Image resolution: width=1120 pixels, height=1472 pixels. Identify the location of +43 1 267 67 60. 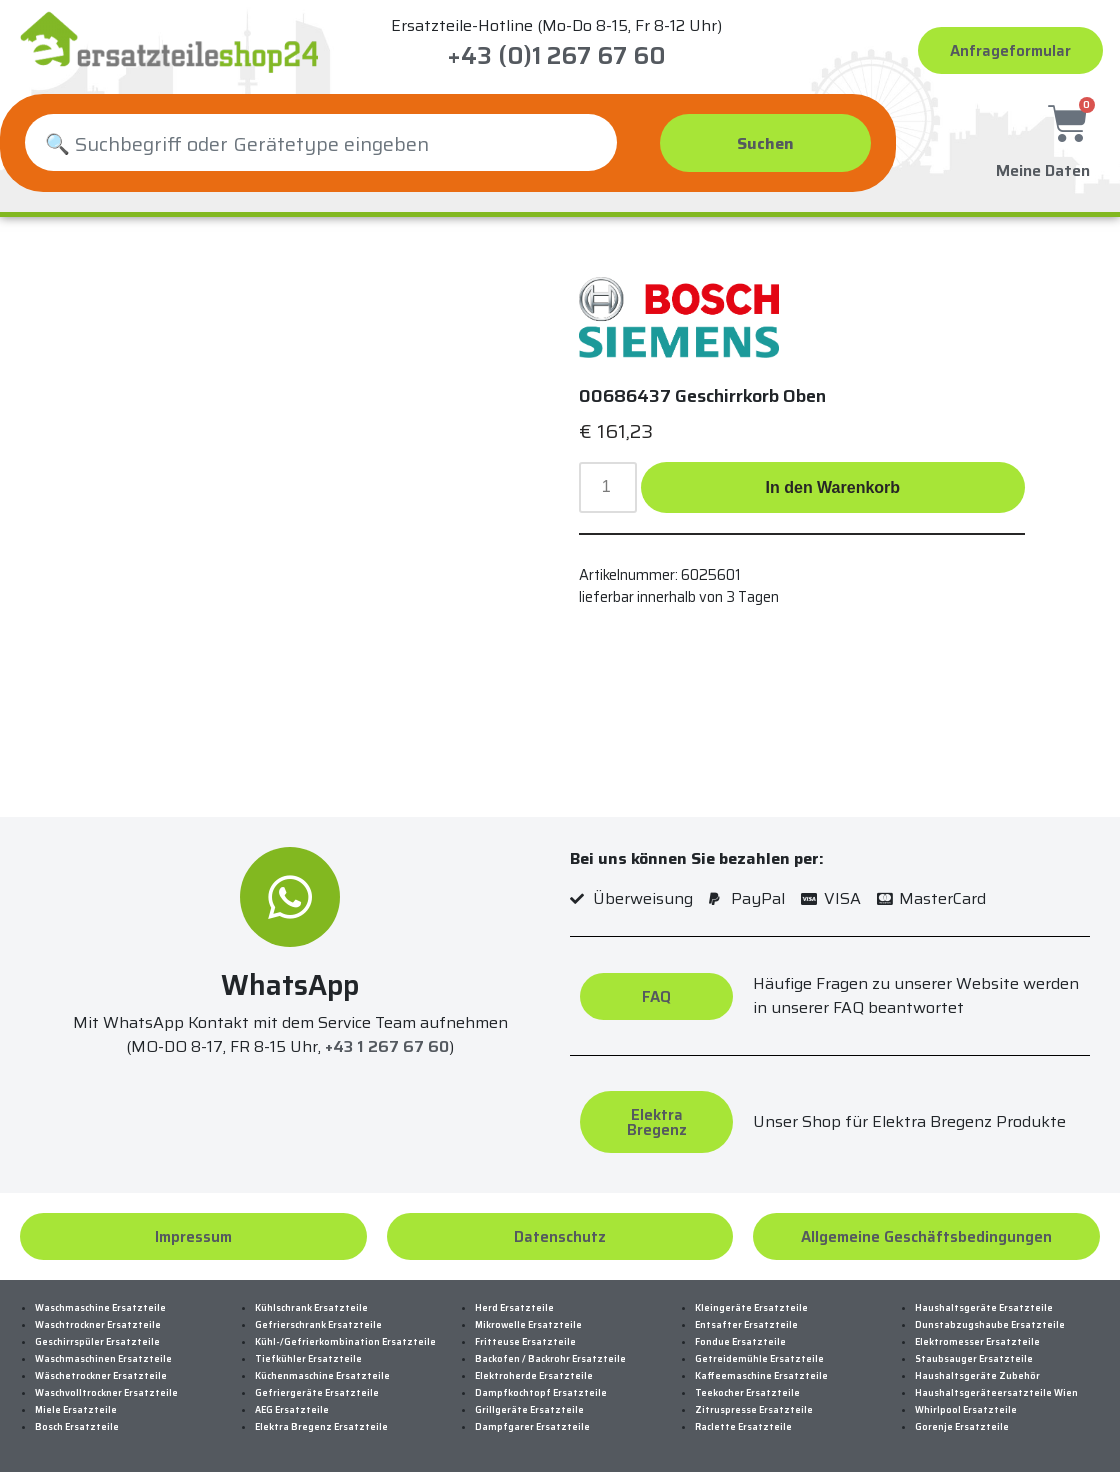
(387, 1046).